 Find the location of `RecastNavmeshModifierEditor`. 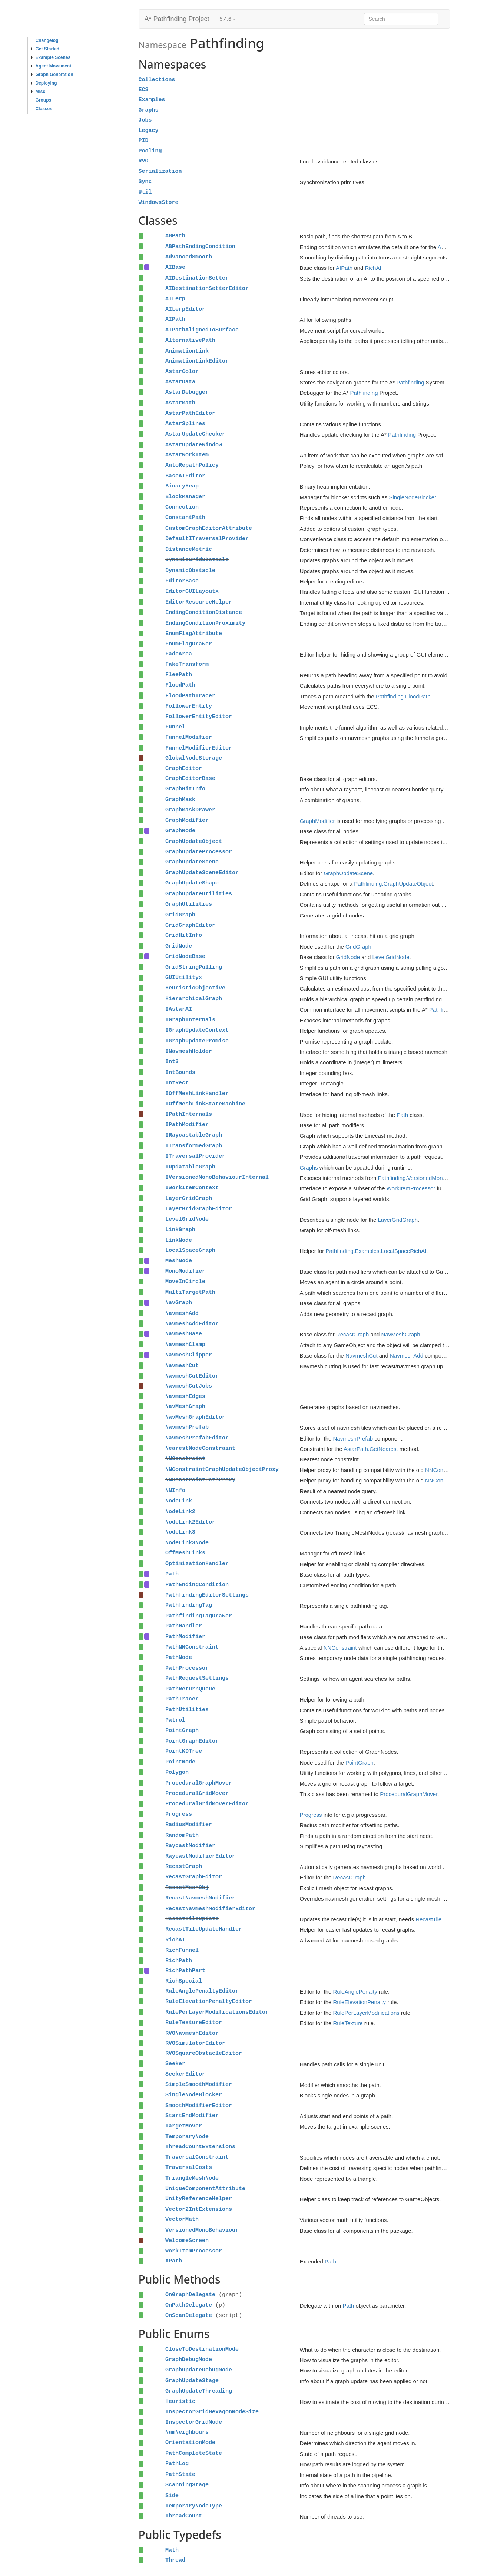

RecastNavmeshModifierEditor is located at coordinates (210, 1908).